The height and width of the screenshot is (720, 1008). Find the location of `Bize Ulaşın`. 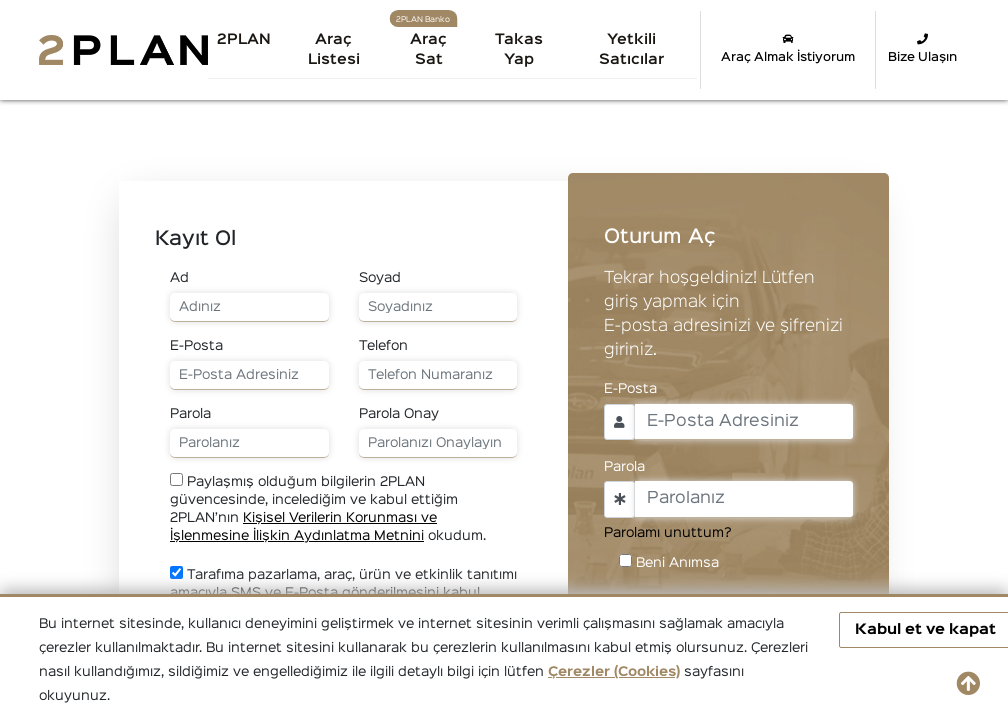

Bize Ulaşın is located at coordinates (922, 48).